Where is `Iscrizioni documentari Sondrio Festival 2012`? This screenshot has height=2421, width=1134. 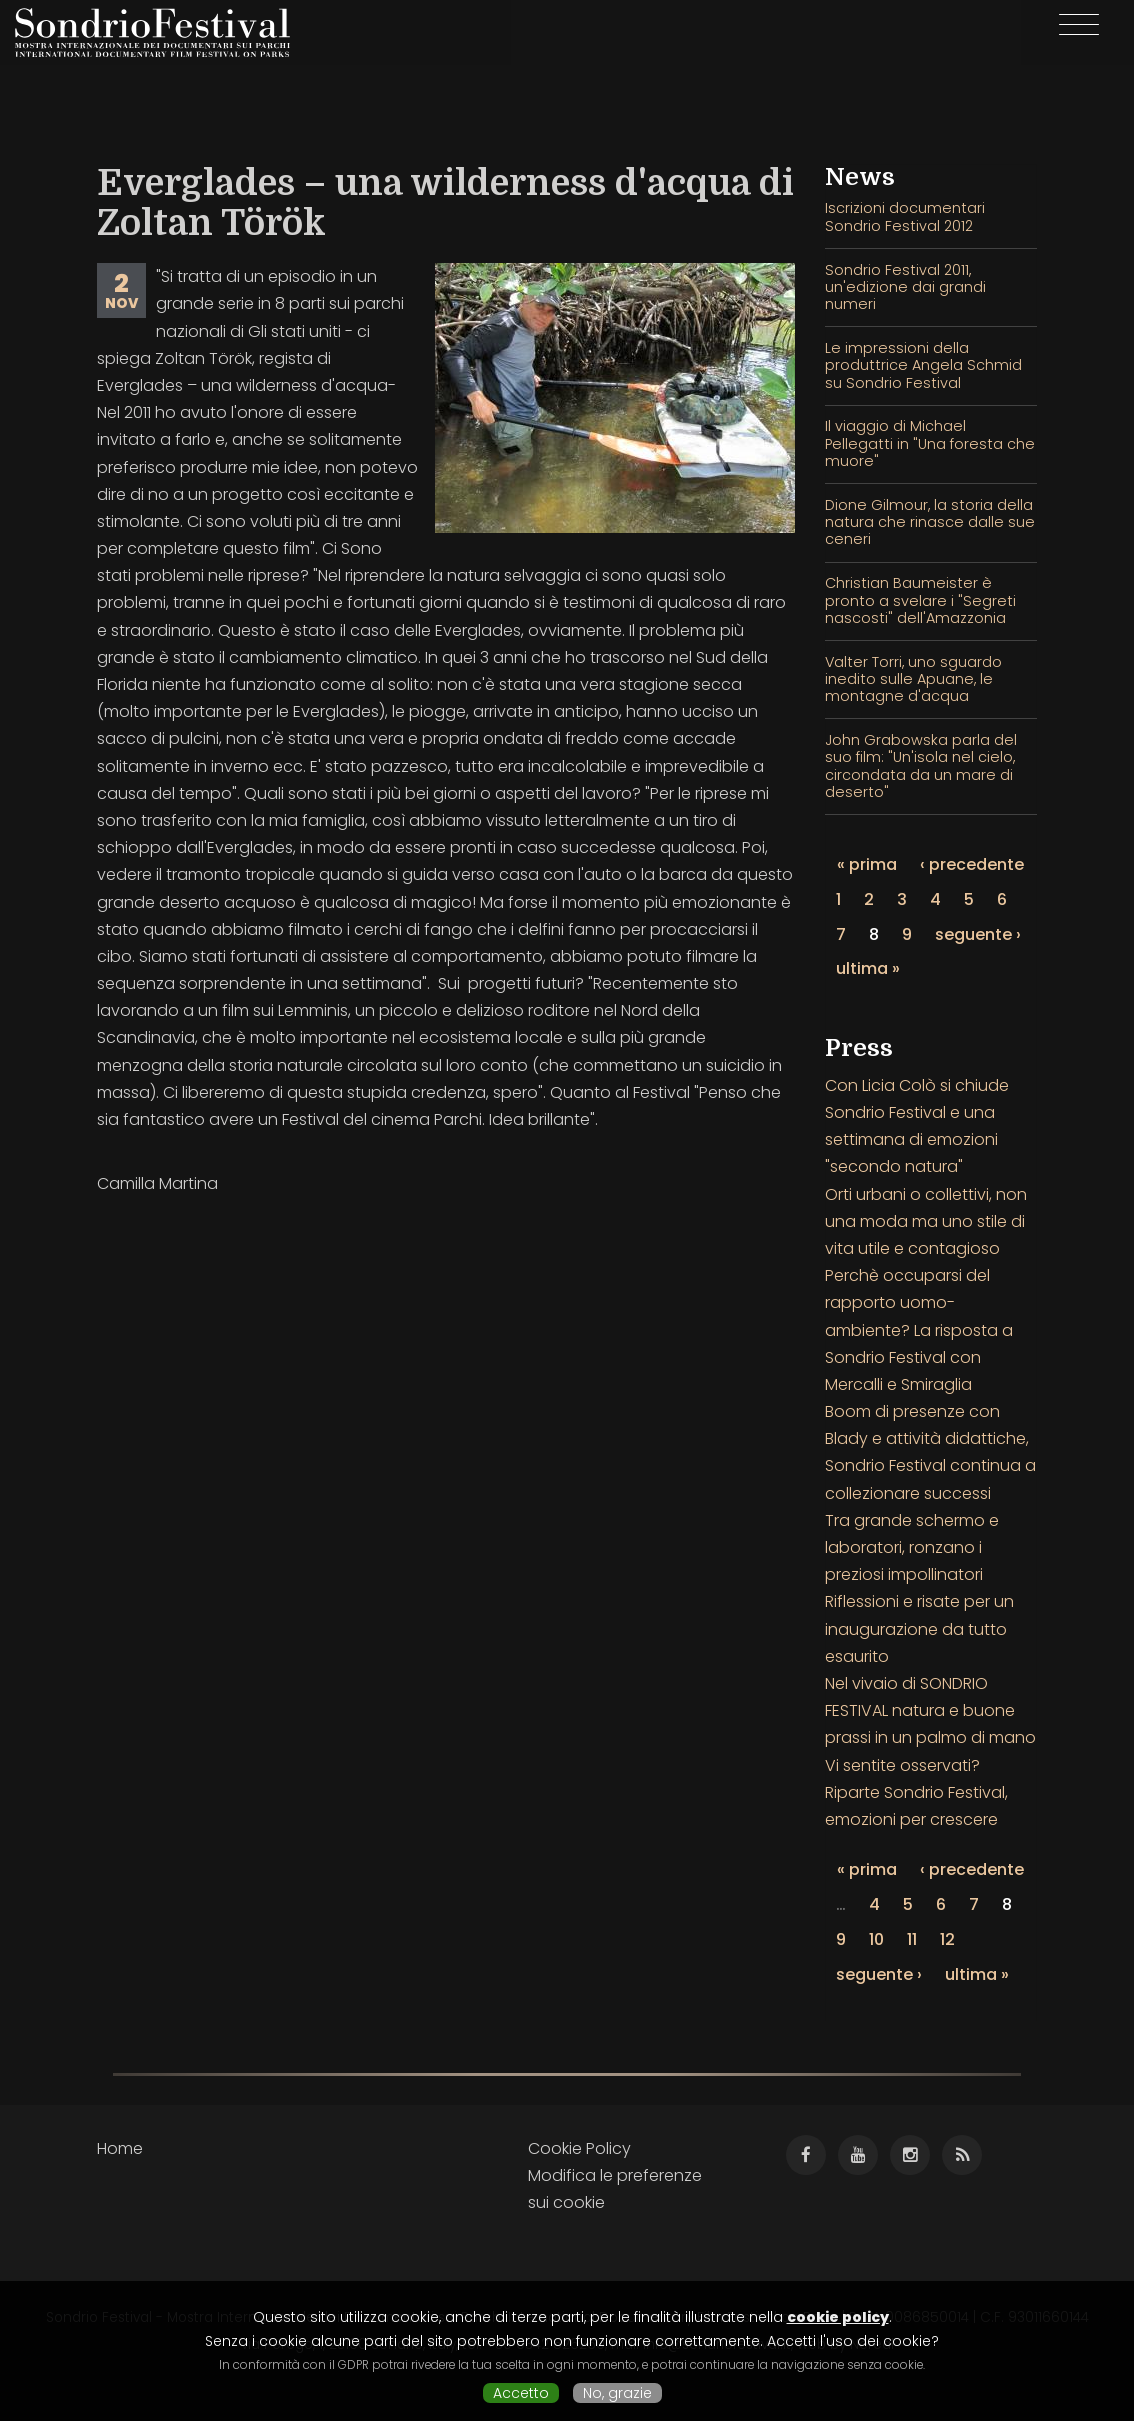
Iscrizioni documentari Sondrio Festival 2012 is located at coordinates (905, 216).